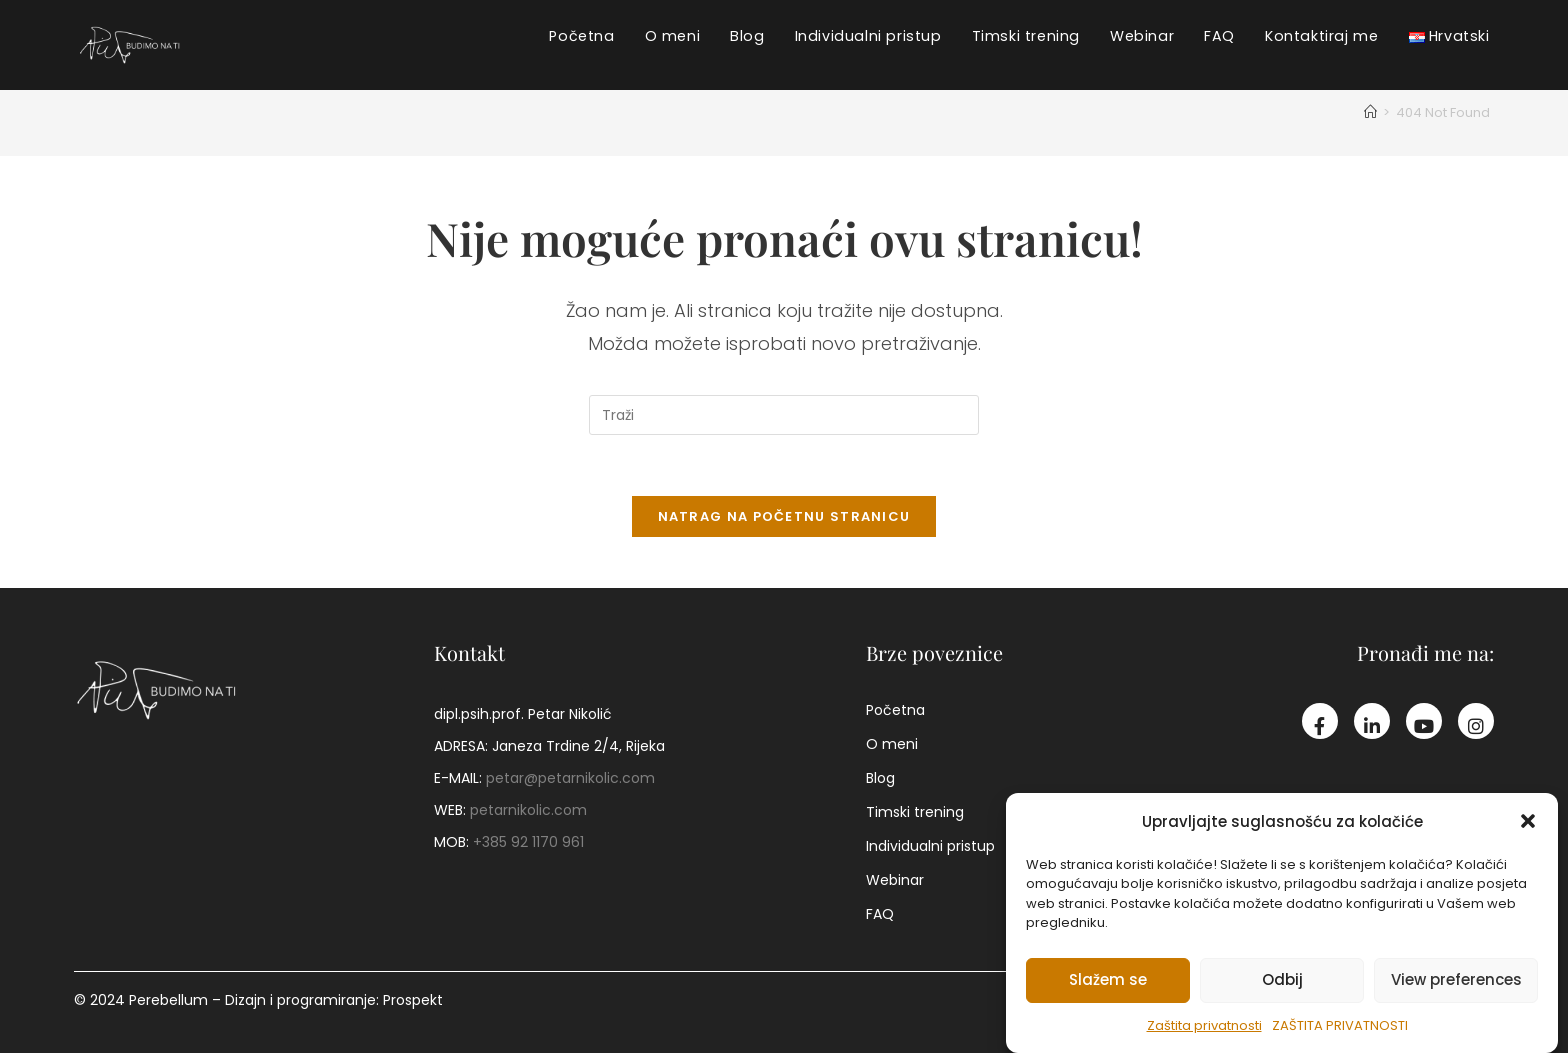  Describe the element at coordinates (930, 846) in the screenshot. I see `Individualni pristup` at that location.